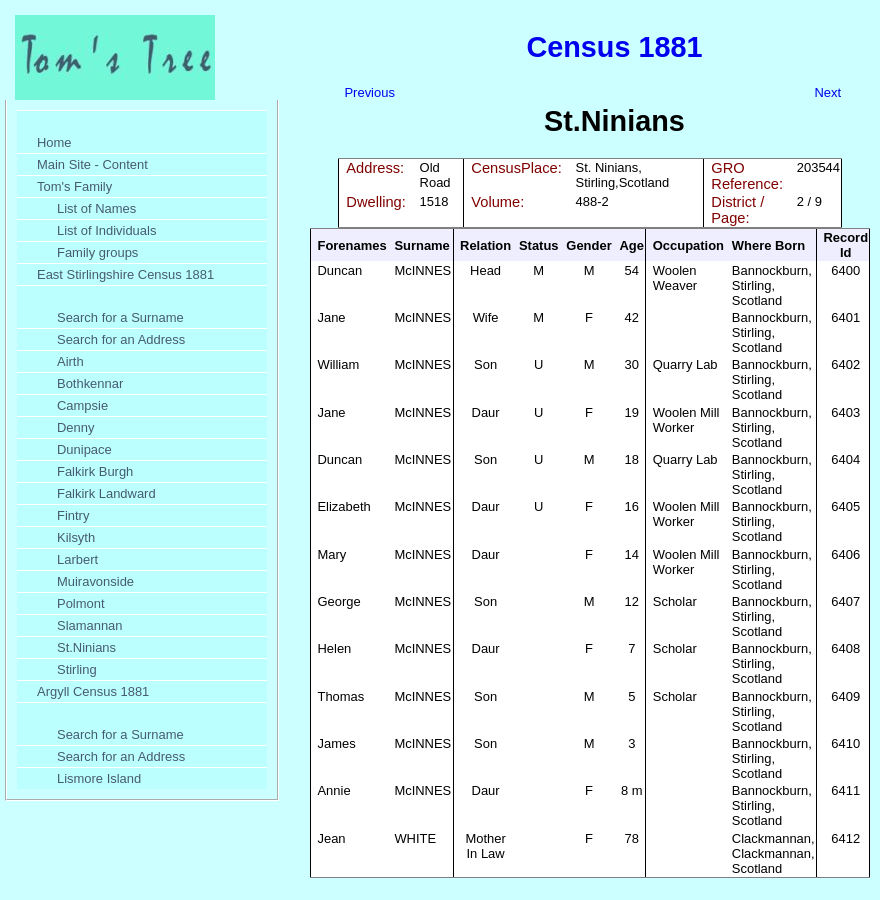  Describe the element at coordinates (120, 317) in the screenshot. I see `Search for a Surname` at that location.